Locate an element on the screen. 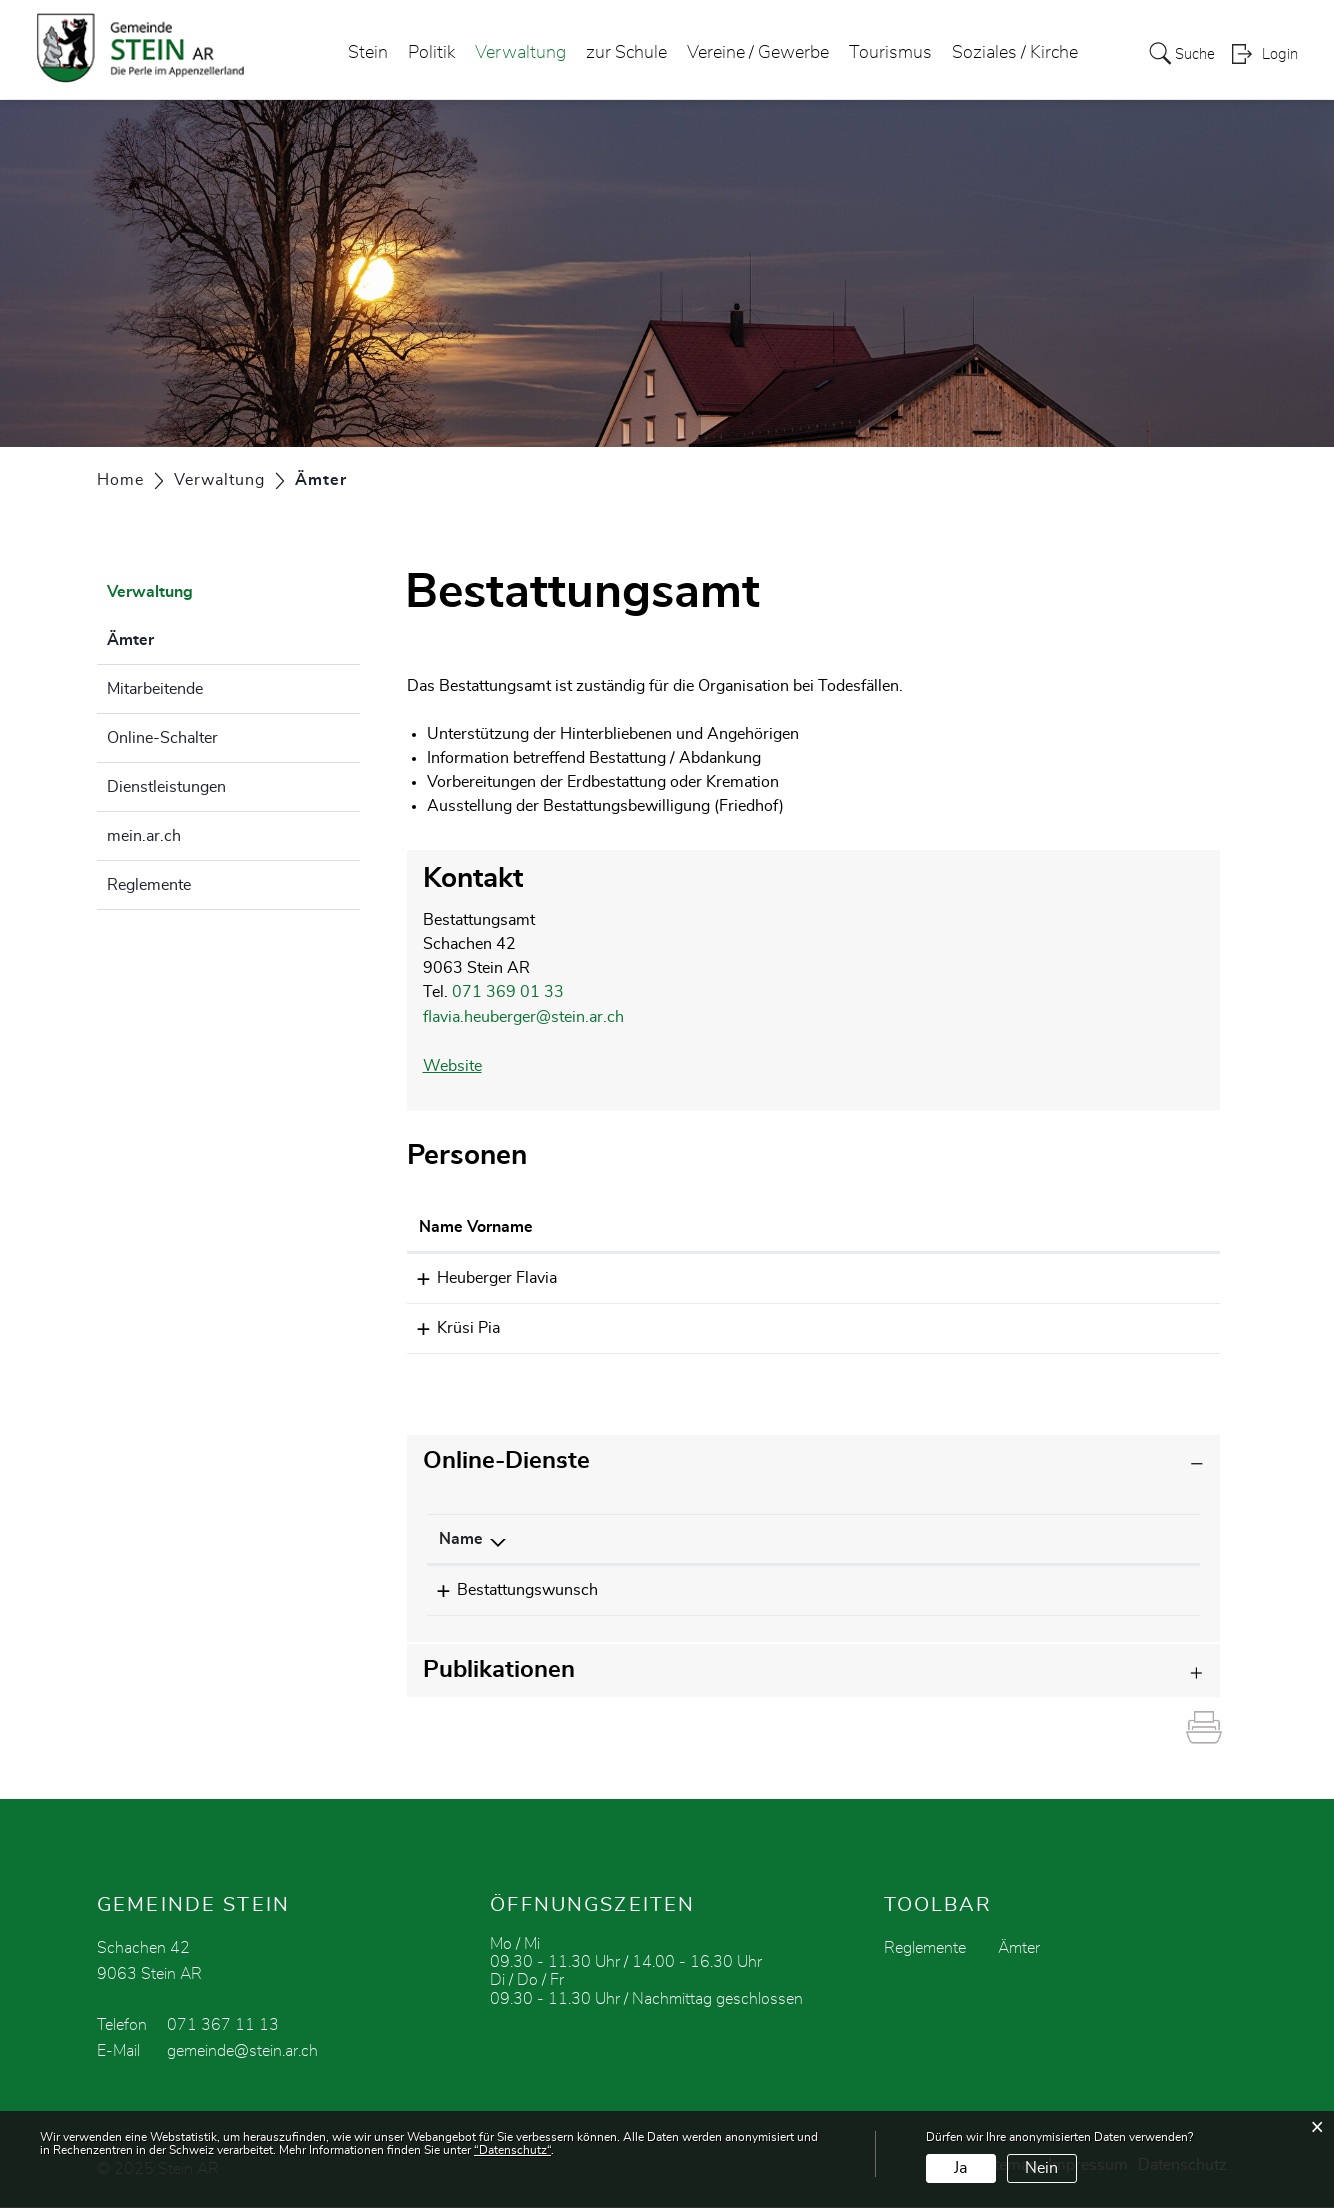  Bestellen is located at coordinates (906, 1586).